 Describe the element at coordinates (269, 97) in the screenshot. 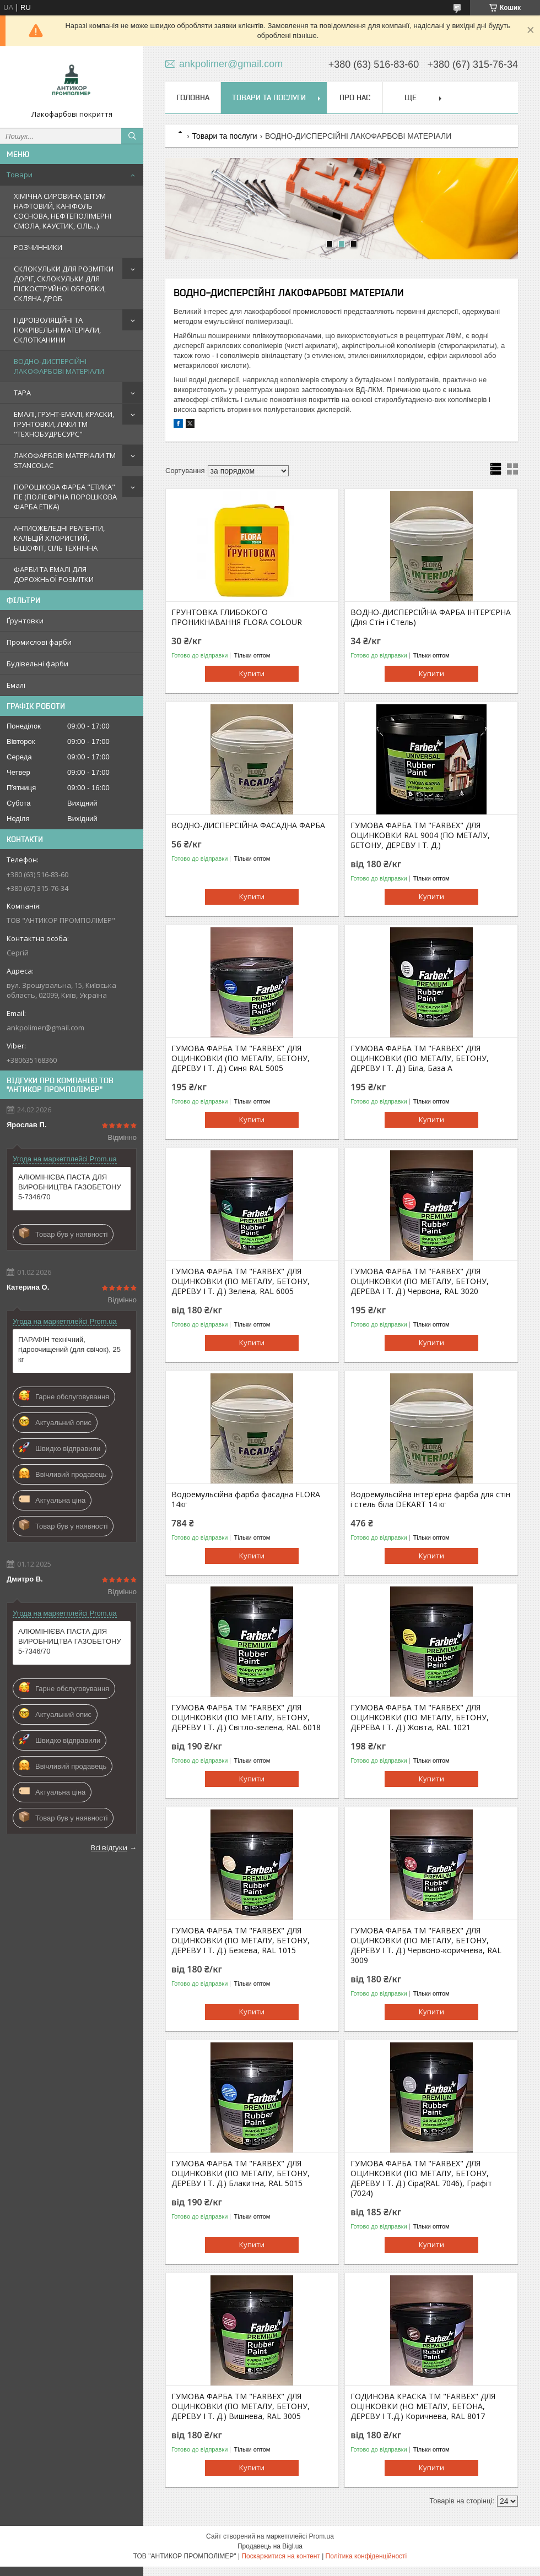

I see `Товари та послуги` at that location.